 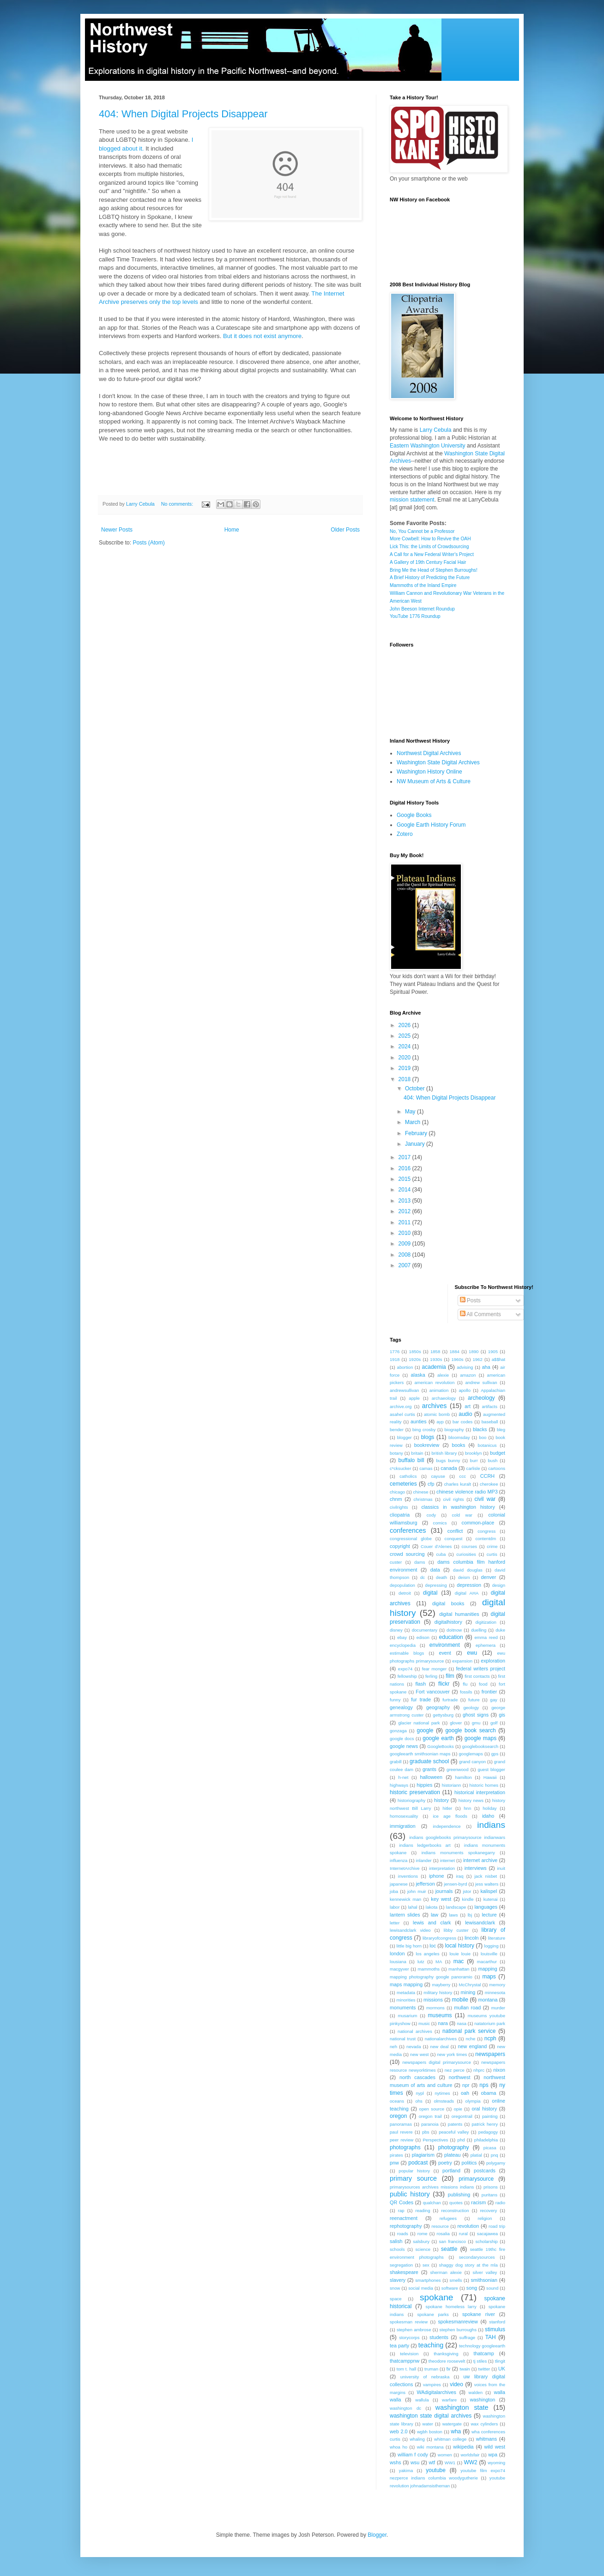 What do you see at coordinates (432, 2108) in the screenshot?
I see `open source` at bounding box center [432, 2108].